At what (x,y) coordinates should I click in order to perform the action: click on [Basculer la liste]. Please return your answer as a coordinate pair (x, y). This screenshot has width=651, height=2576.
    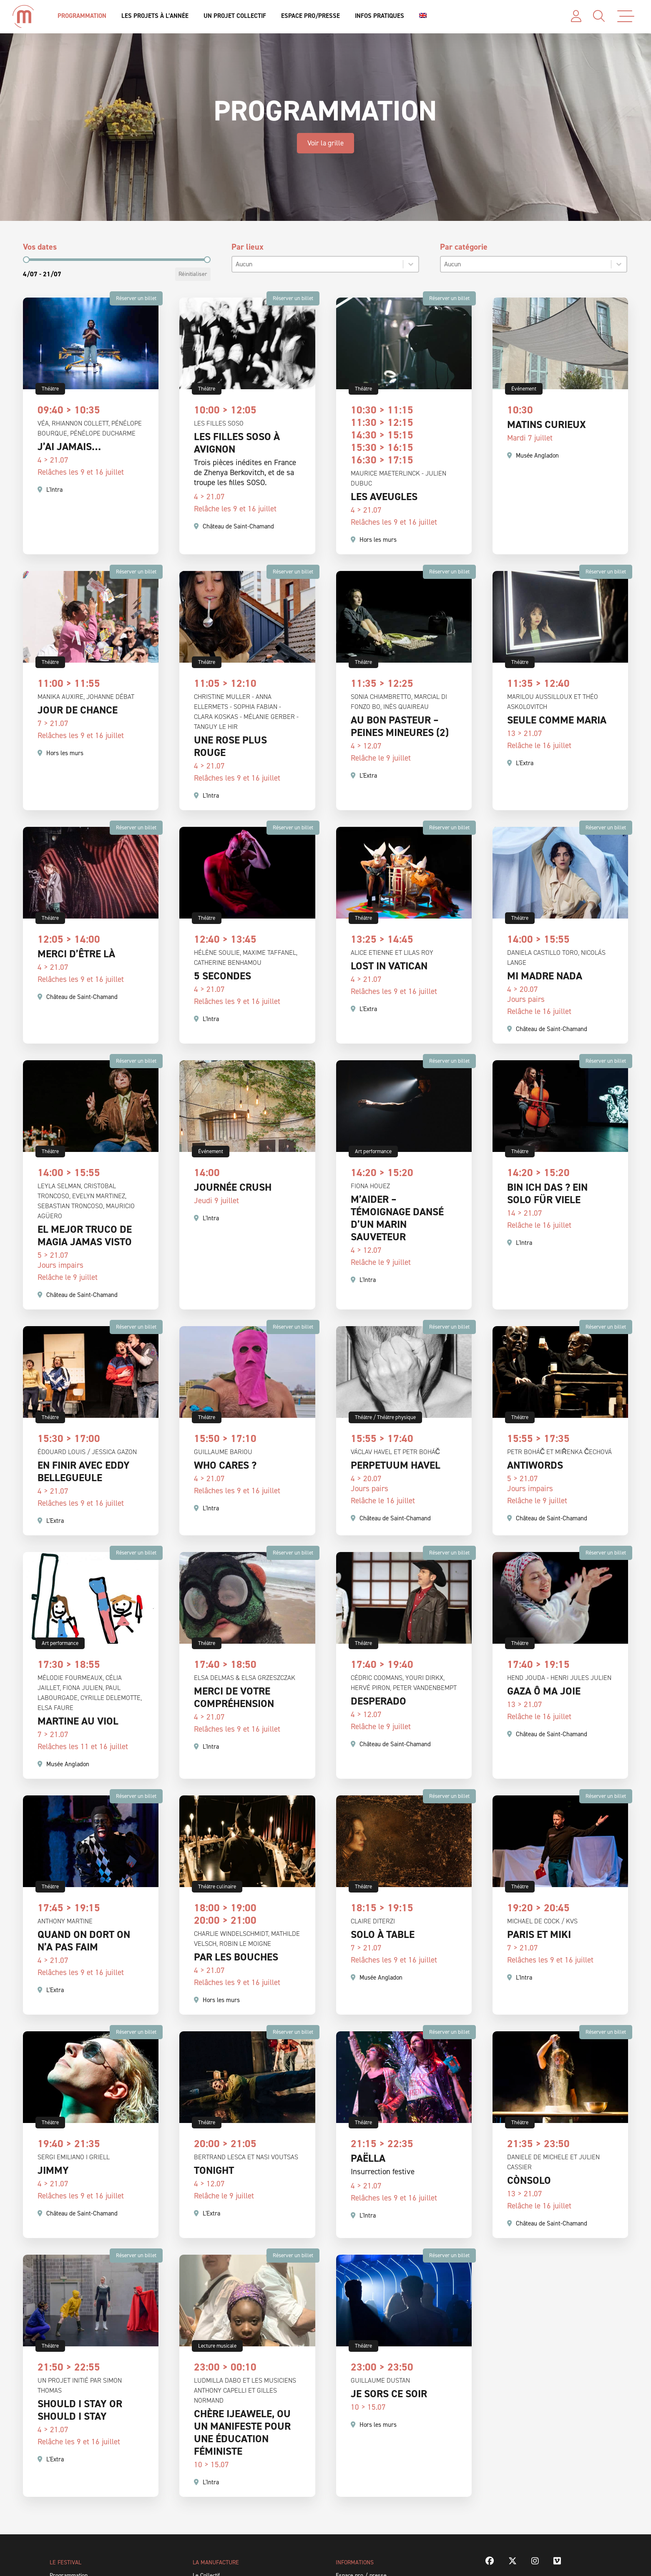
    Looking at the image, I should click on (410, 264).